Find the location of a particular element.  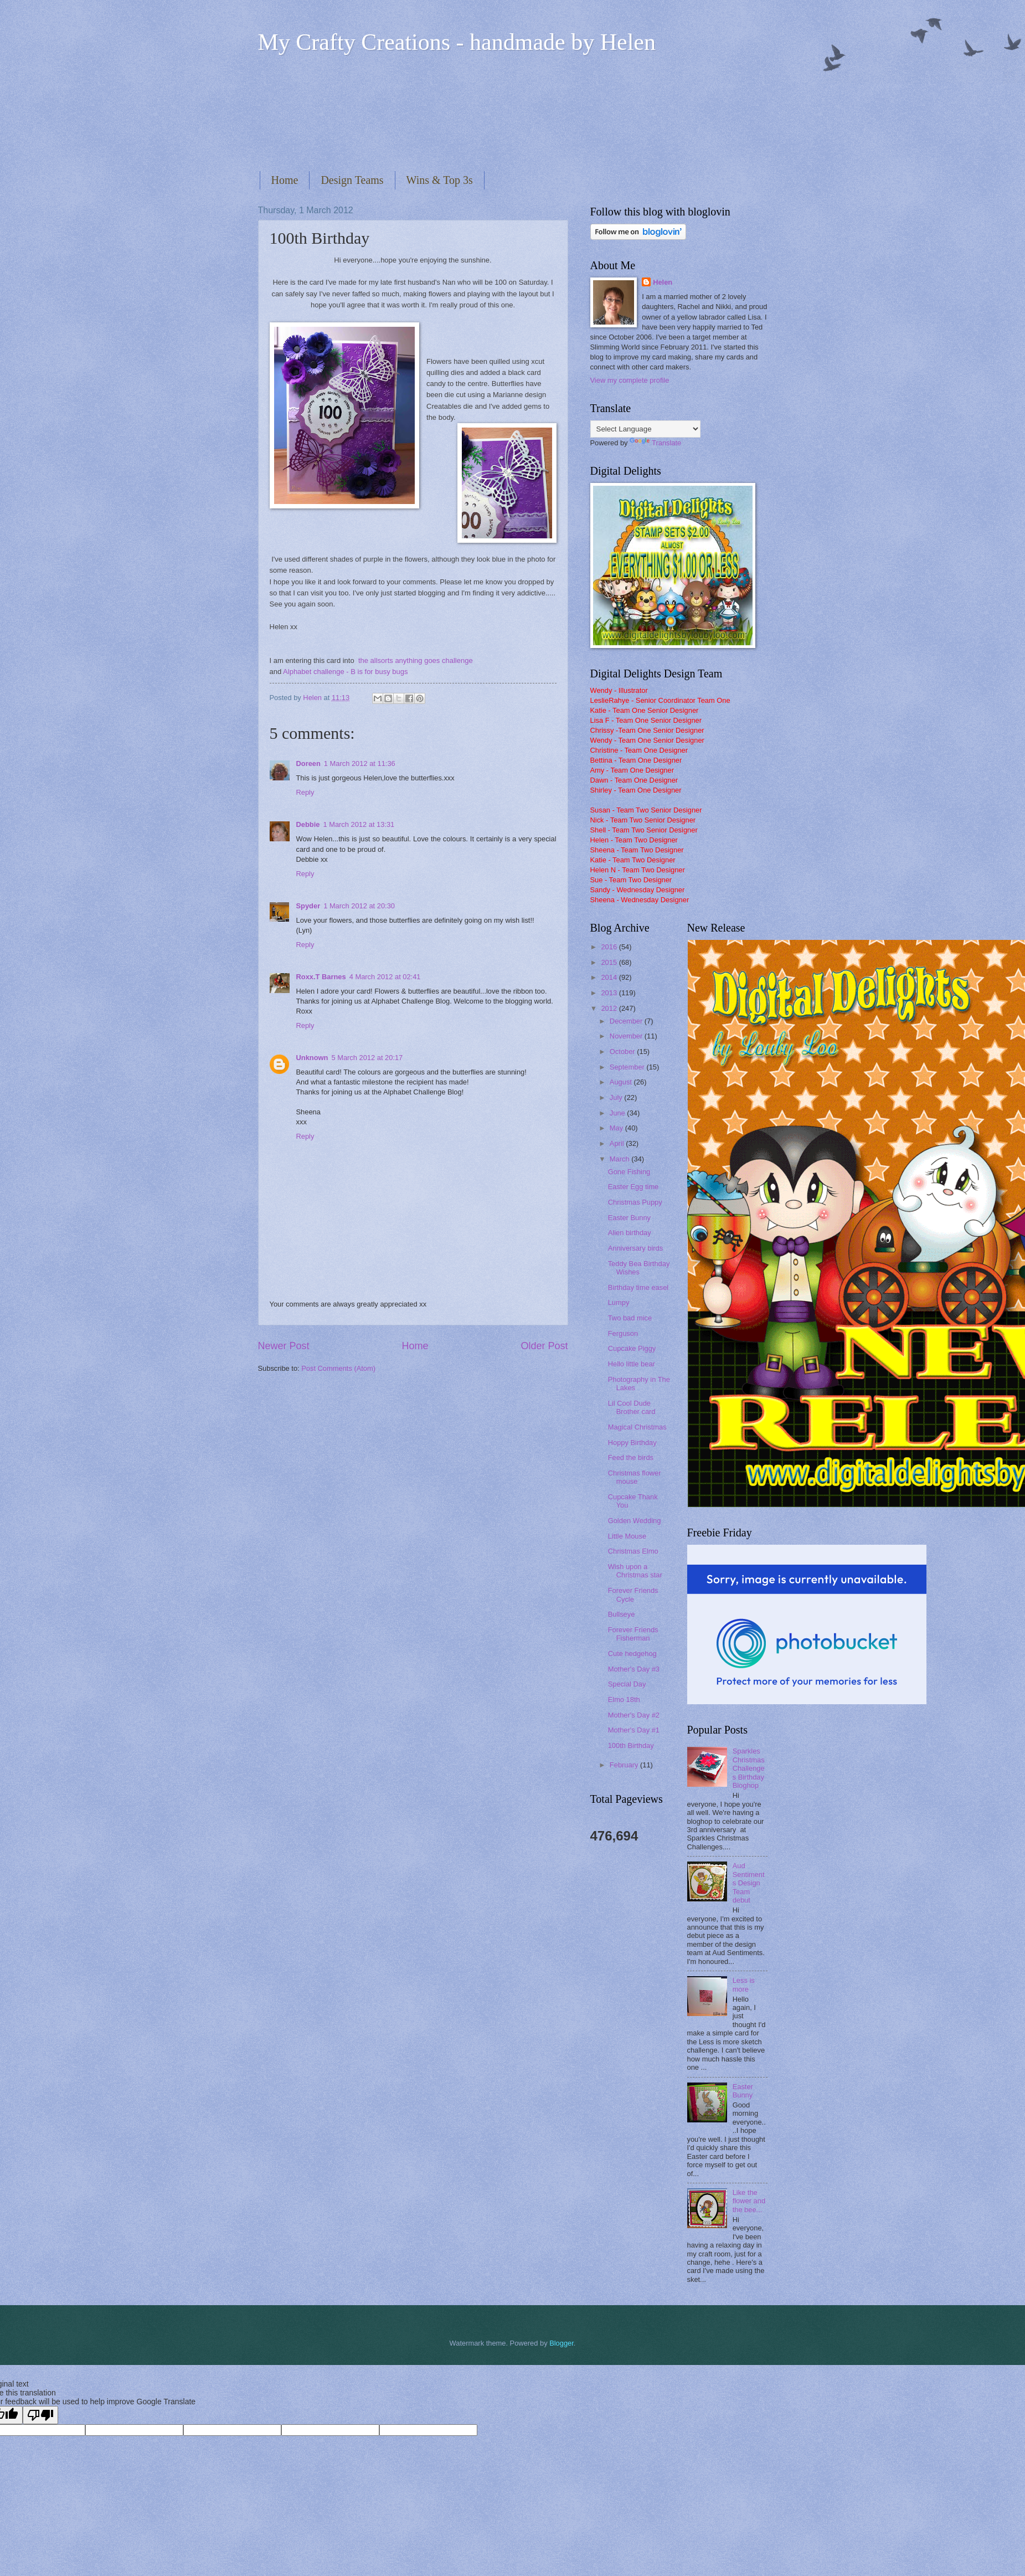

Newer Post is located at coordinates (284, 1345).